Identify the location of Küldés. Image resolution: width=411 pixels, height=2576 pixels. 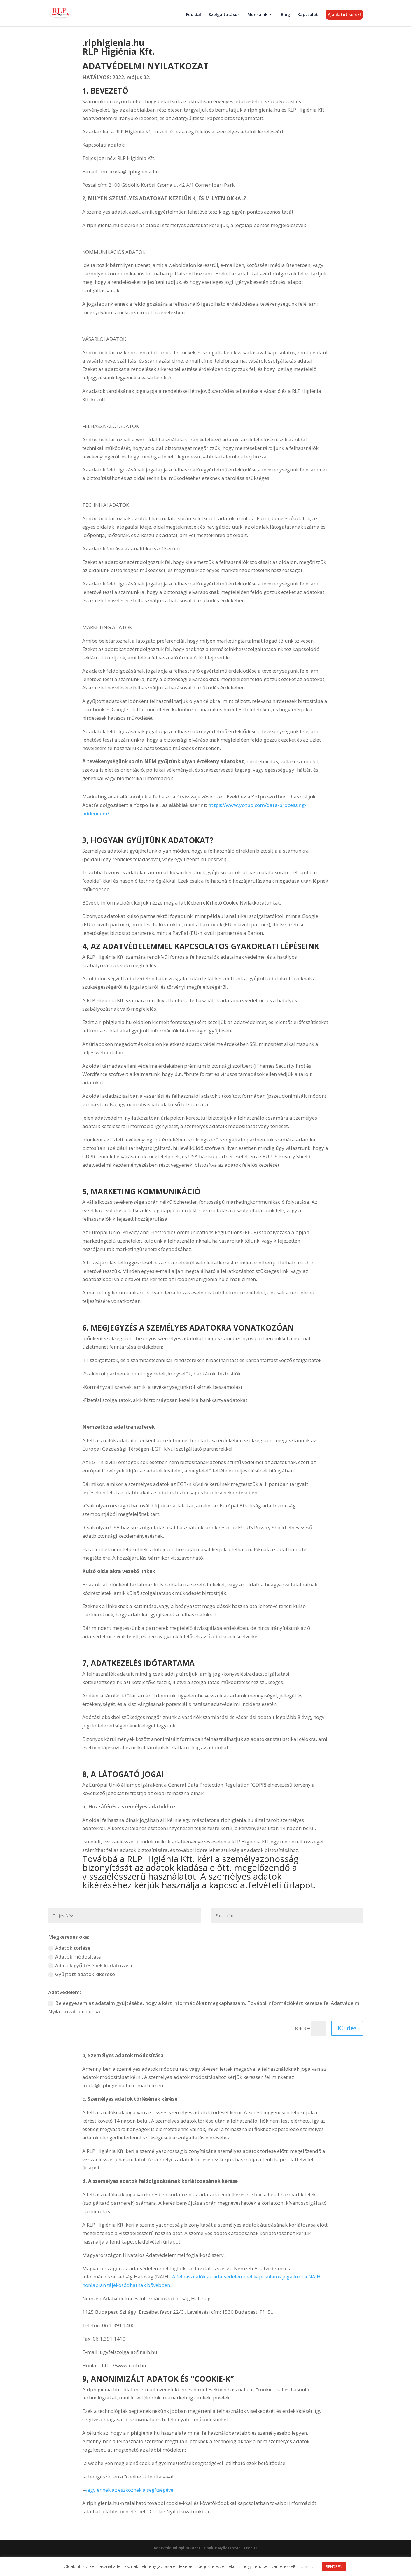
(347, 2028).